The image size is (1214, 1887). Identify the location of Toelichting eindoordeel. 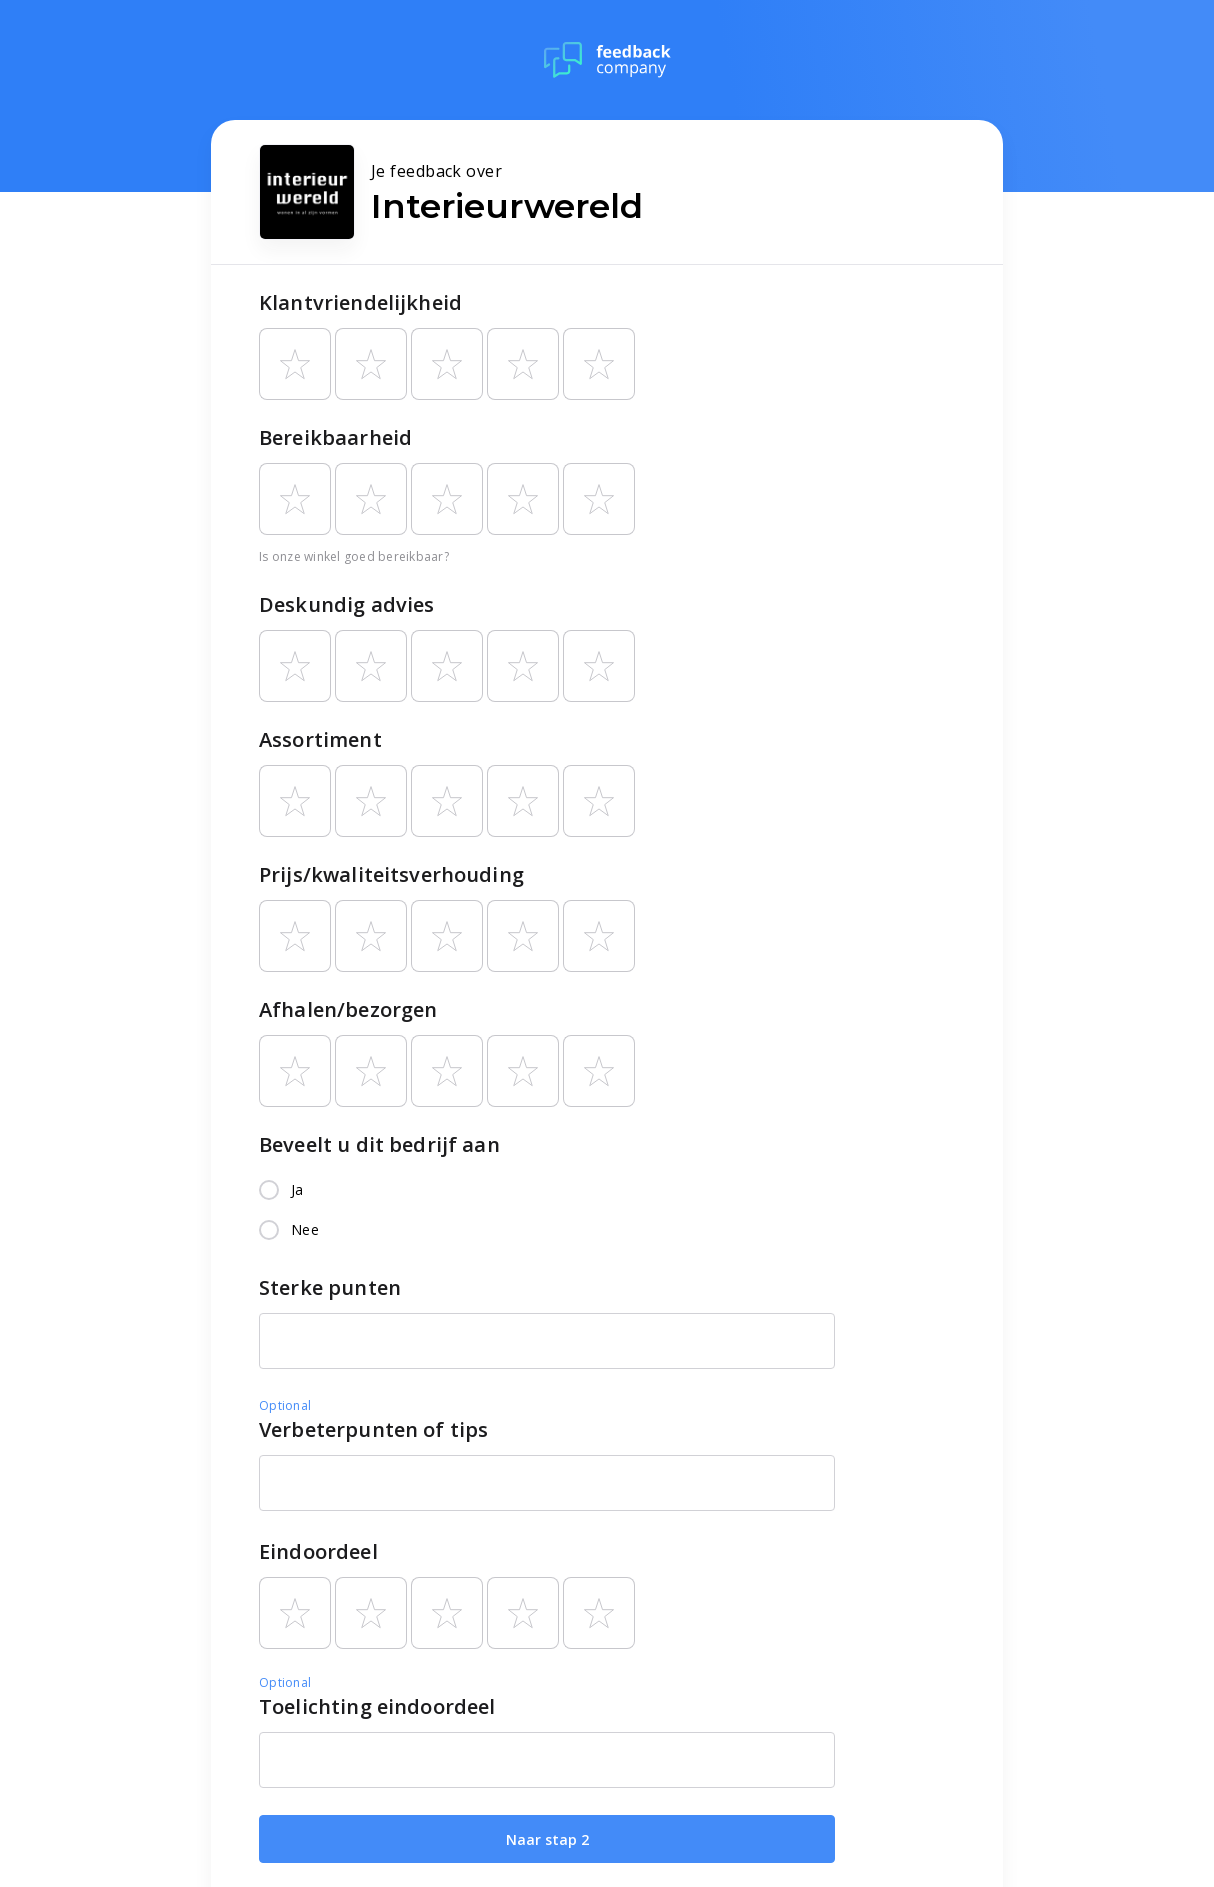
(377, 1706).